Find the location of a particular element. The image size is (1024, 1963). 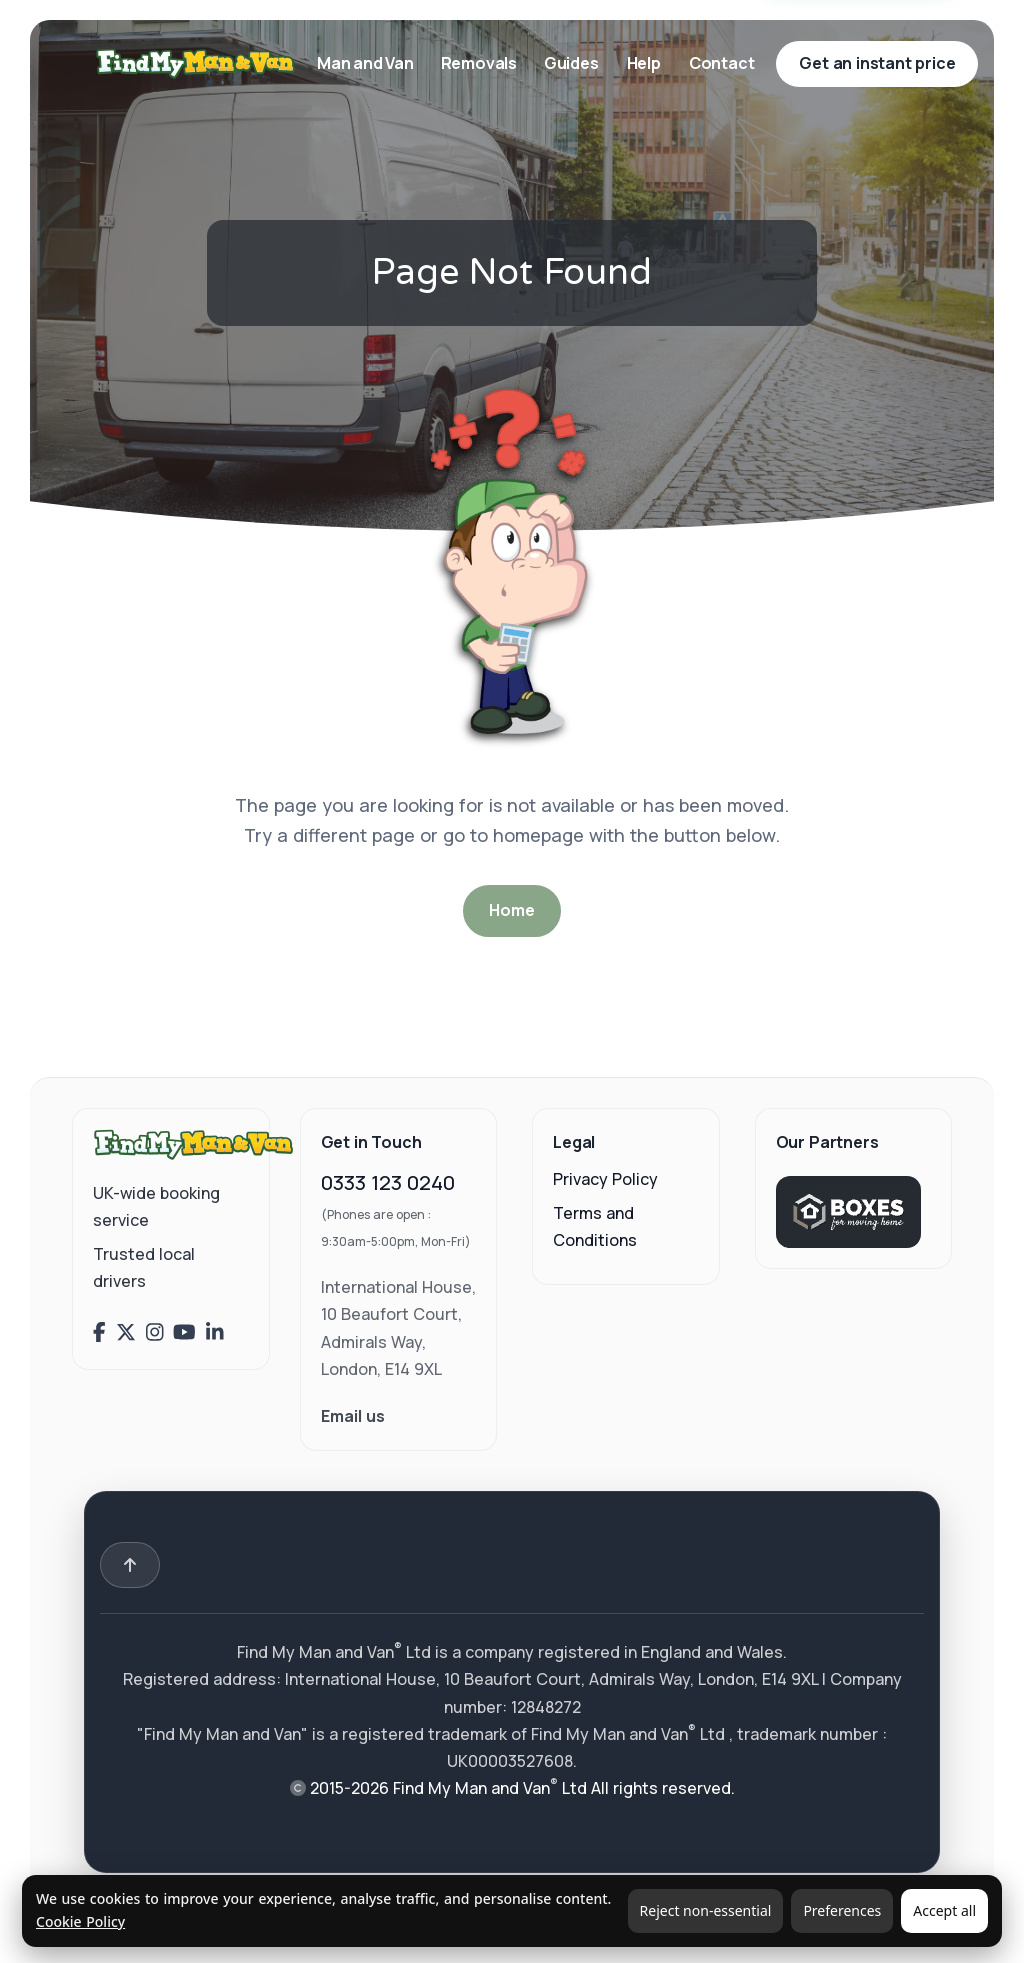

Man and Van is located at coordinates (367, 63).